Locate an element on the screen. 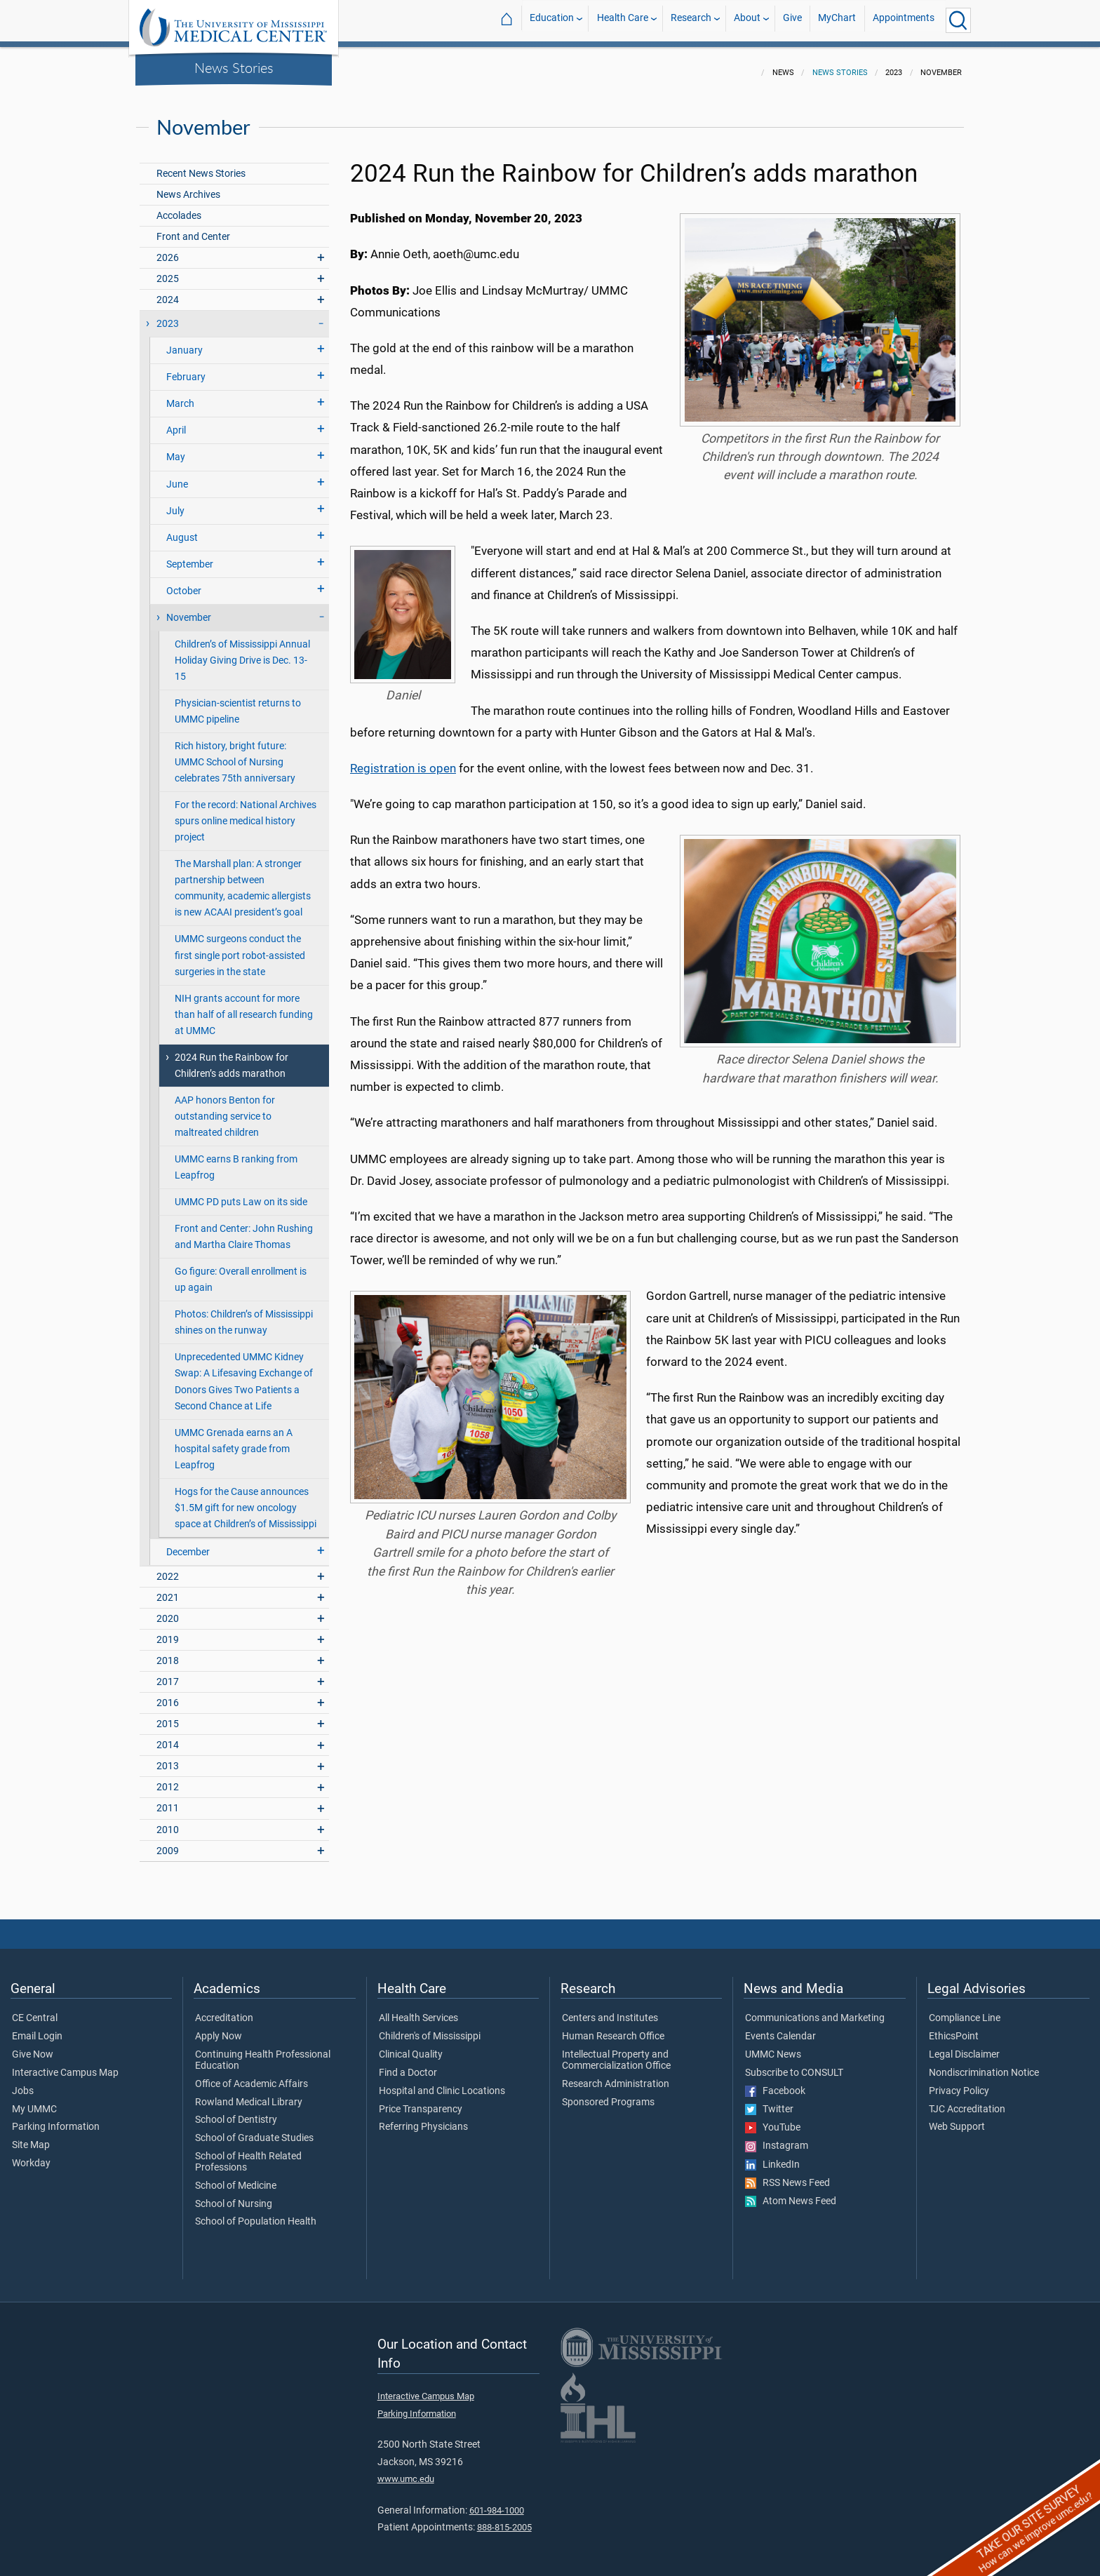  2021 is located at coordinates (167, 1589).